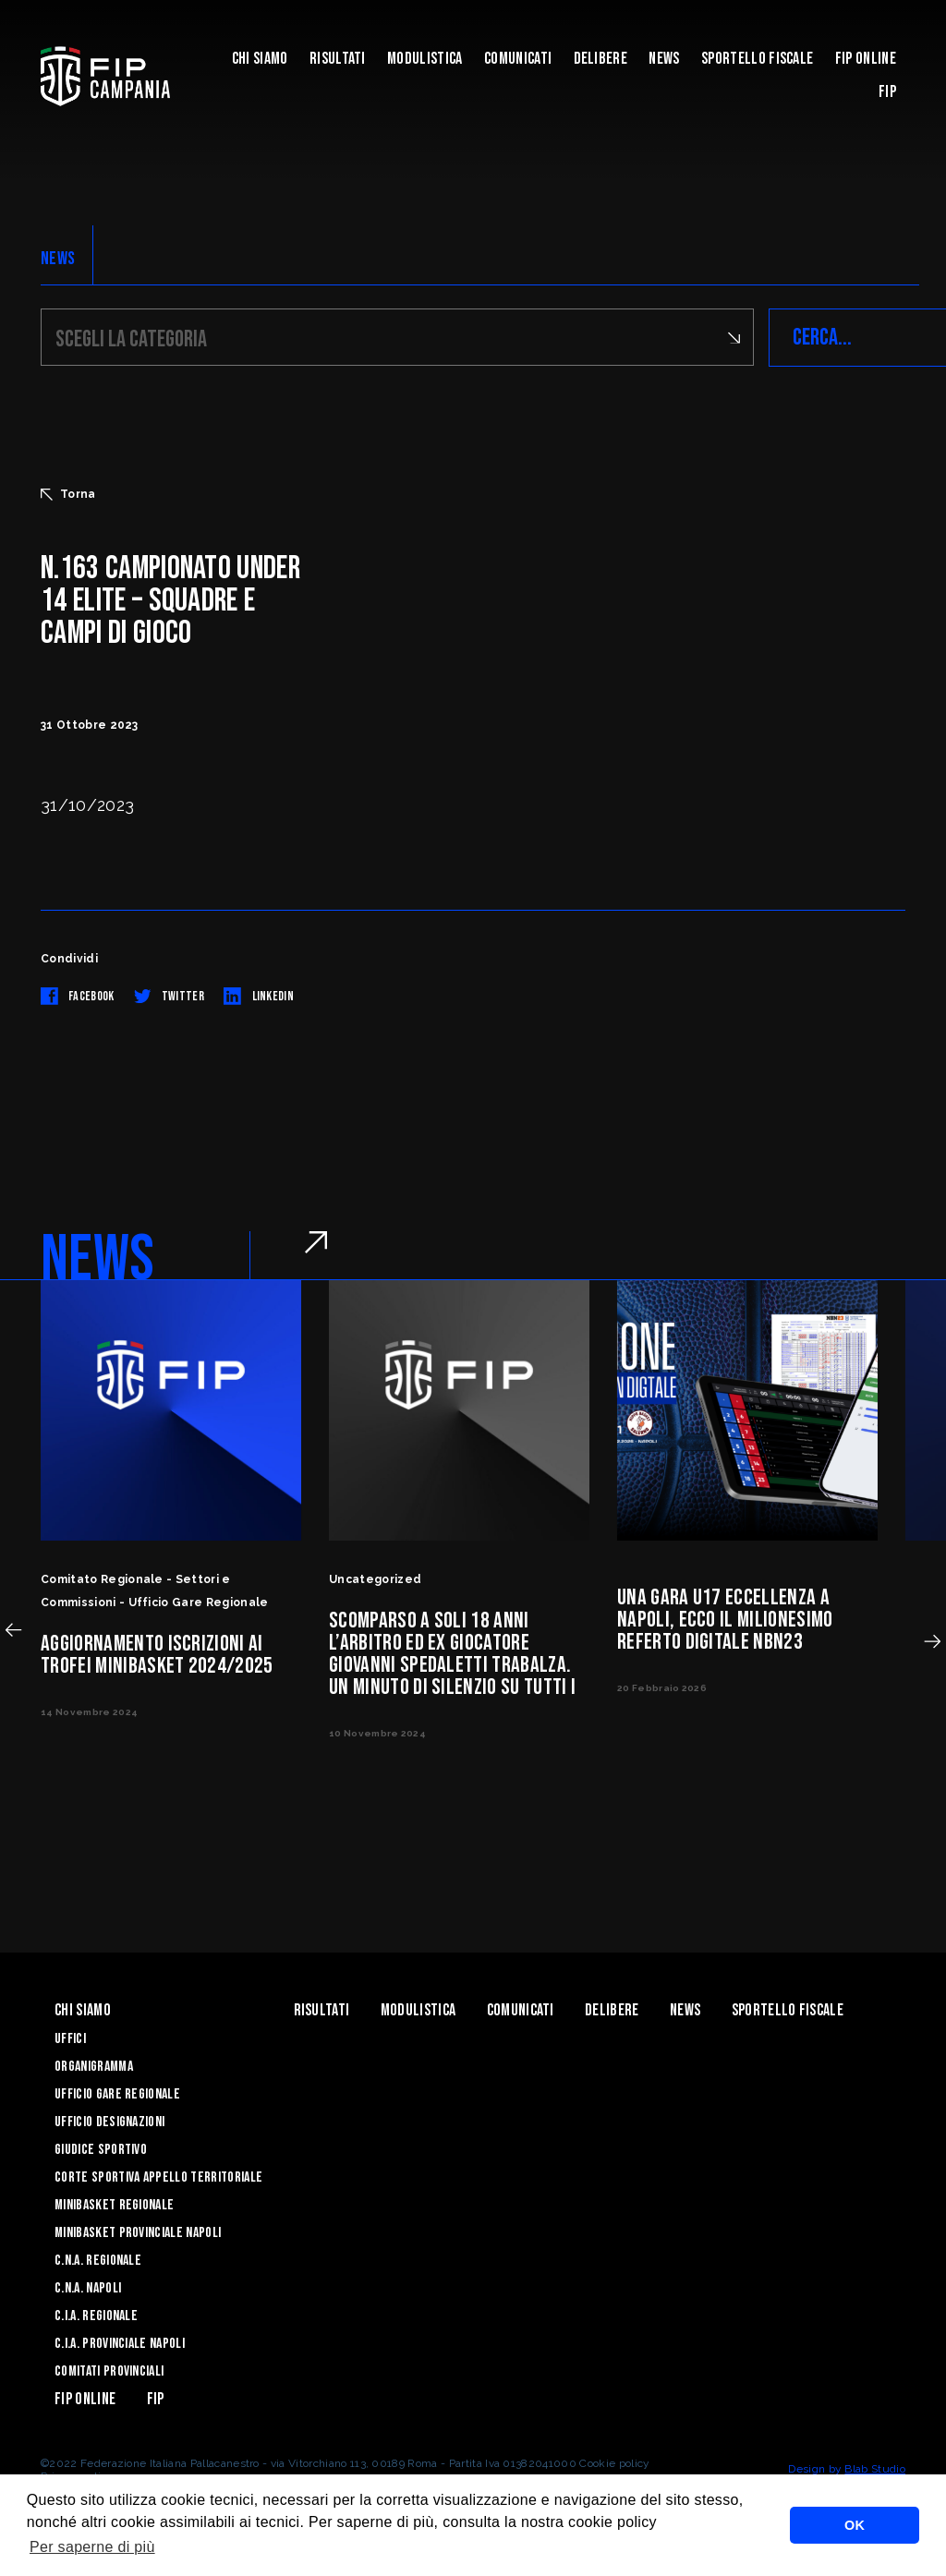 Image resolution: width=946 pixels, height=2576 pixels. Describe the element at coordinates (94, 2066) in the screenshot. I see `Organigramma` at that location.